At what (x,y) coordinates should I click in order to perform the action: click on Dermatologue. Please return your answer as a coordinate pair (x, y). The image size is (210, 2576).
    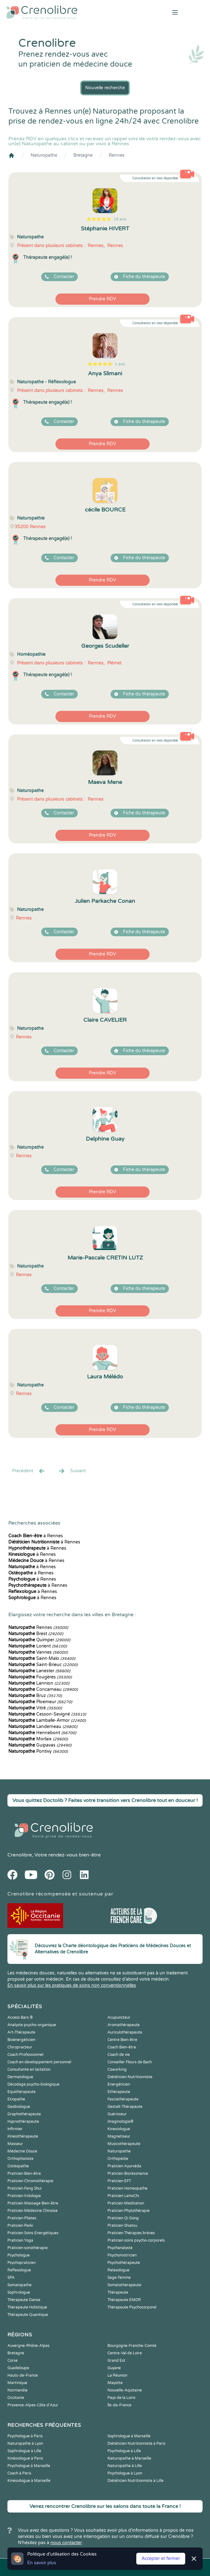
    Looking at the image, I should click on (20, 2077).